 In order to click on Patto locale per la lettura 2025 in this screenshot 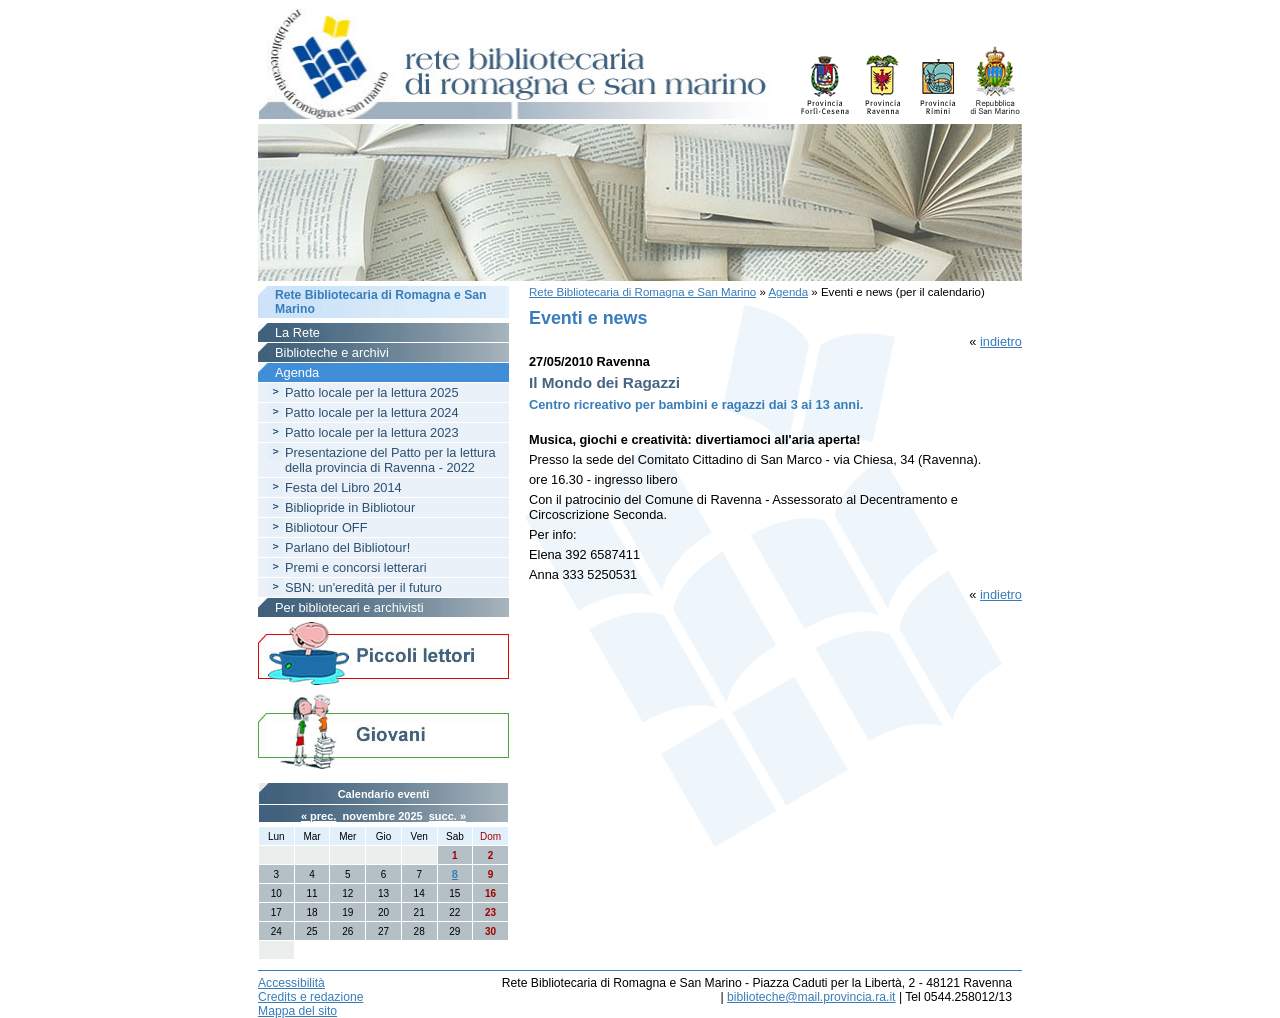, I will do `click(372, 392)`.